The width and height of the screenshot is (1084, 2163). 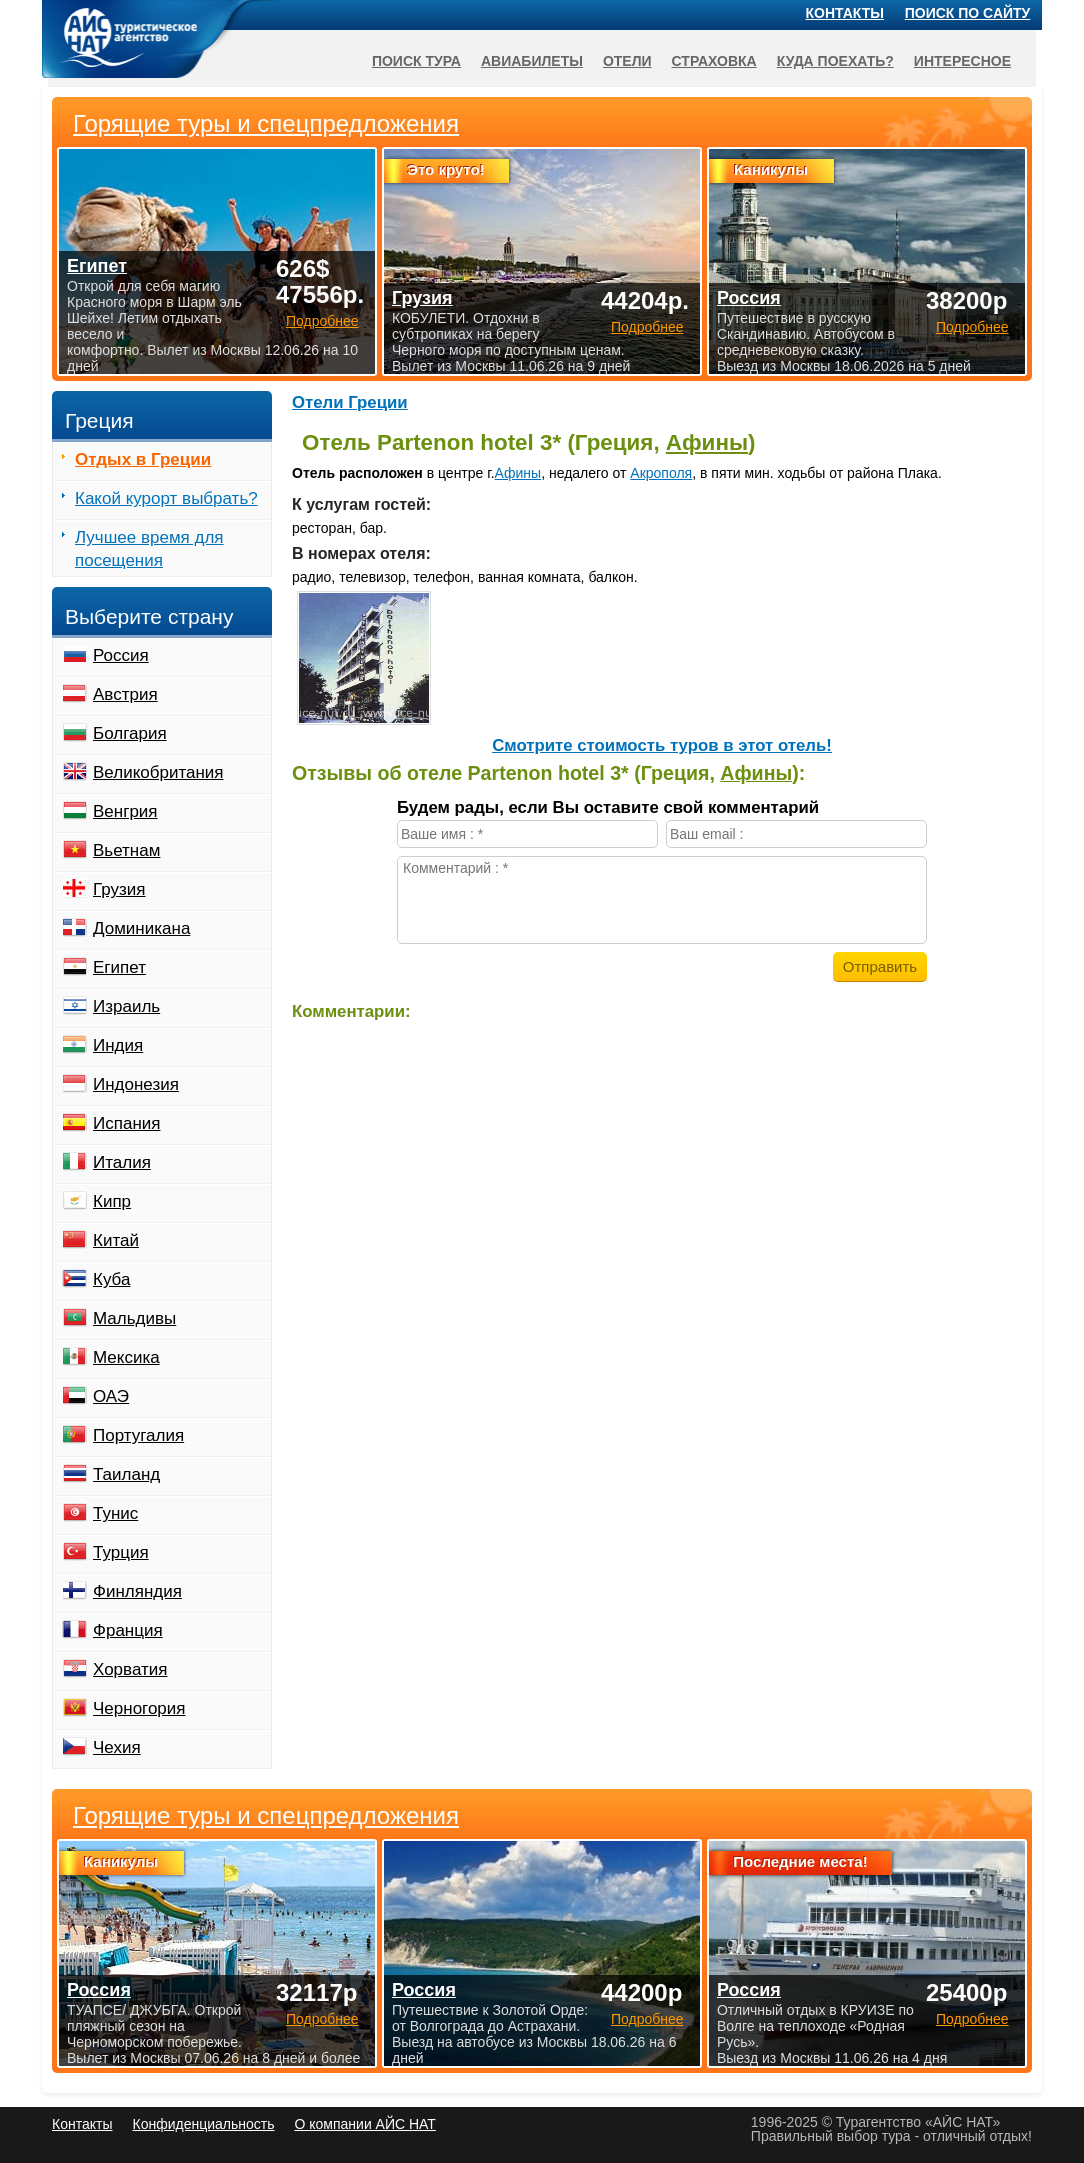 What do you see at coordinates (350, 402) in the screenshot?
I see `Отели Греции` at bounding box center [350, 402].